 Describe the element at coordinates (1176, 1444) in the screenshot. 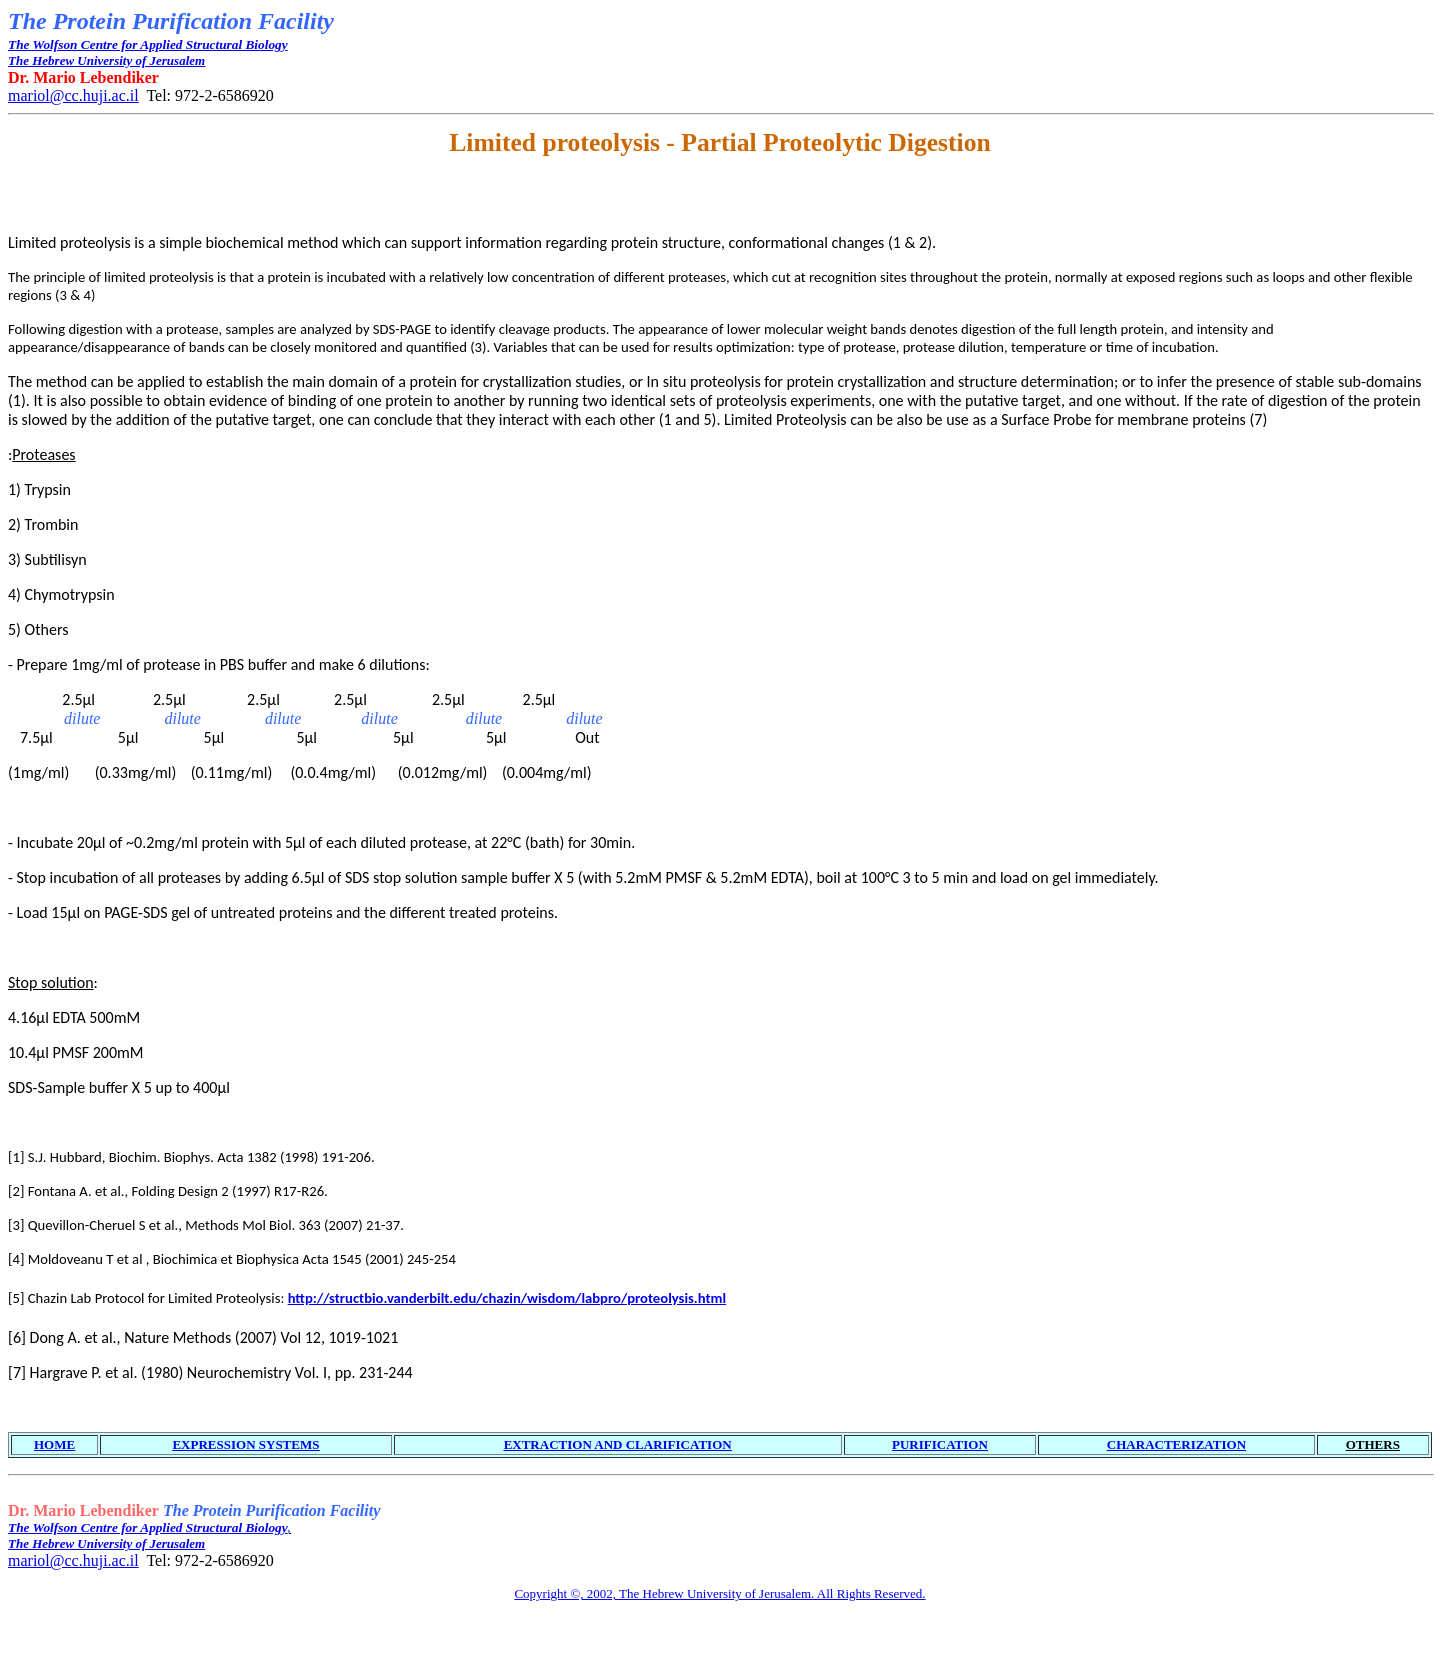

I see `CHARACTERIZATION` at that location.